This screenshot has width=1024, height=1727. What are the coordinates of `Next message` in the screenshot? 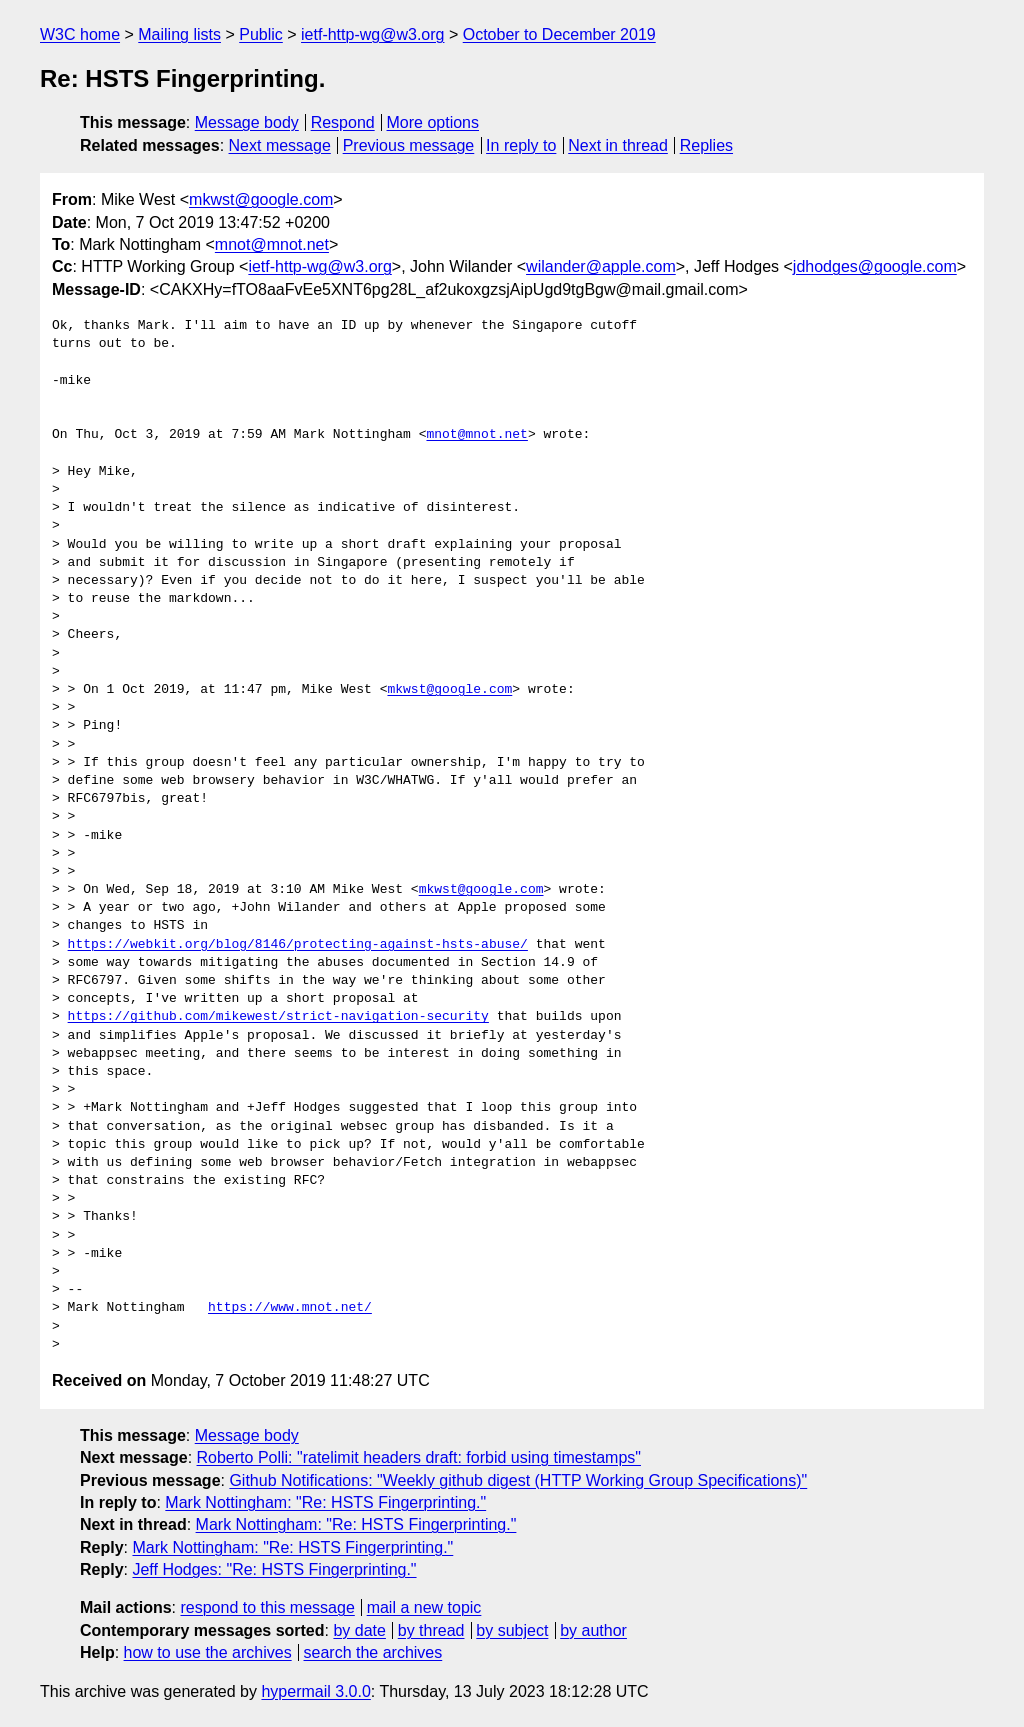 It's located at (280, 145).